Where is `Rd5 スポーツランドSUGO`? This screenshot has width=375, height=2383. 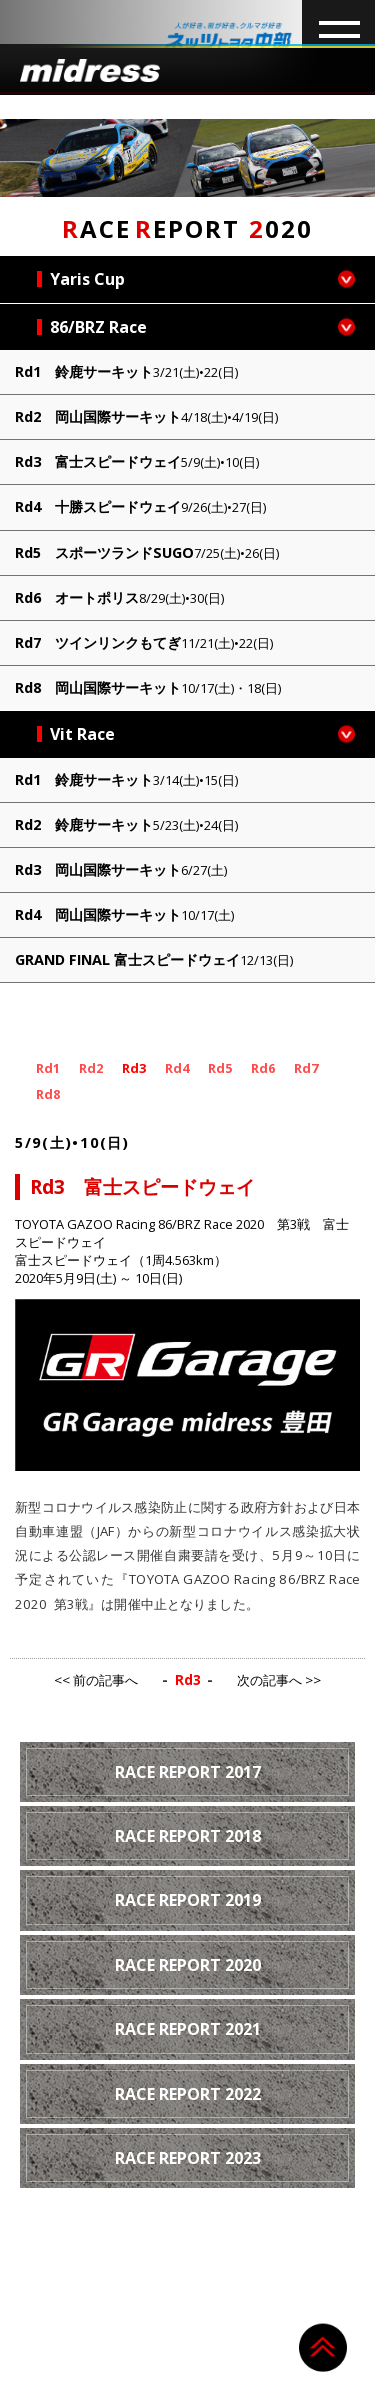
Rd5 スポーツランドSUGO is located at coordinates (147, 552).